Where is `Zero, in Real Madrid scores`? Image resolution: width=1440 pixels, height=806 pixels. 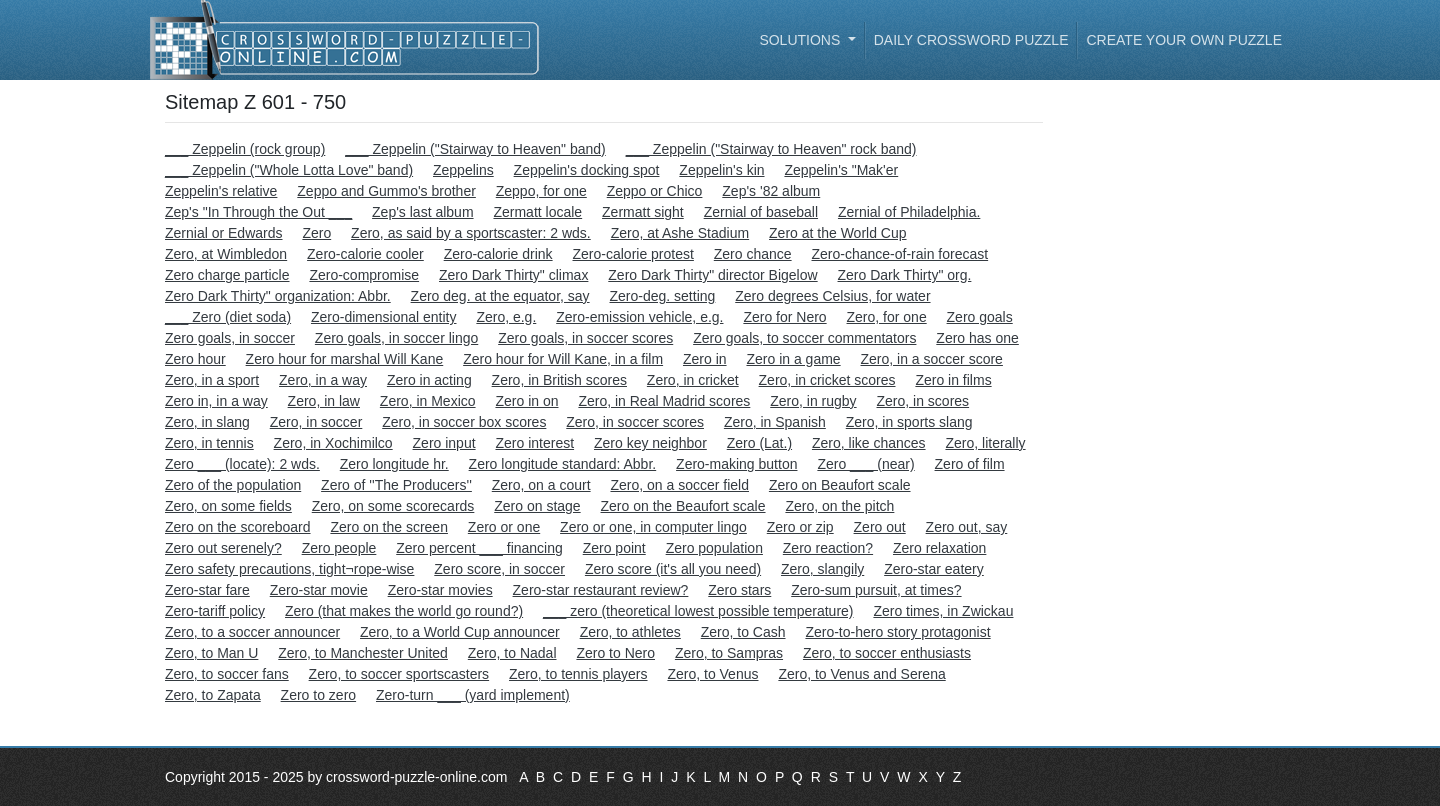 Zero, in Real Madrid scores is located at coordinates (664, 401).